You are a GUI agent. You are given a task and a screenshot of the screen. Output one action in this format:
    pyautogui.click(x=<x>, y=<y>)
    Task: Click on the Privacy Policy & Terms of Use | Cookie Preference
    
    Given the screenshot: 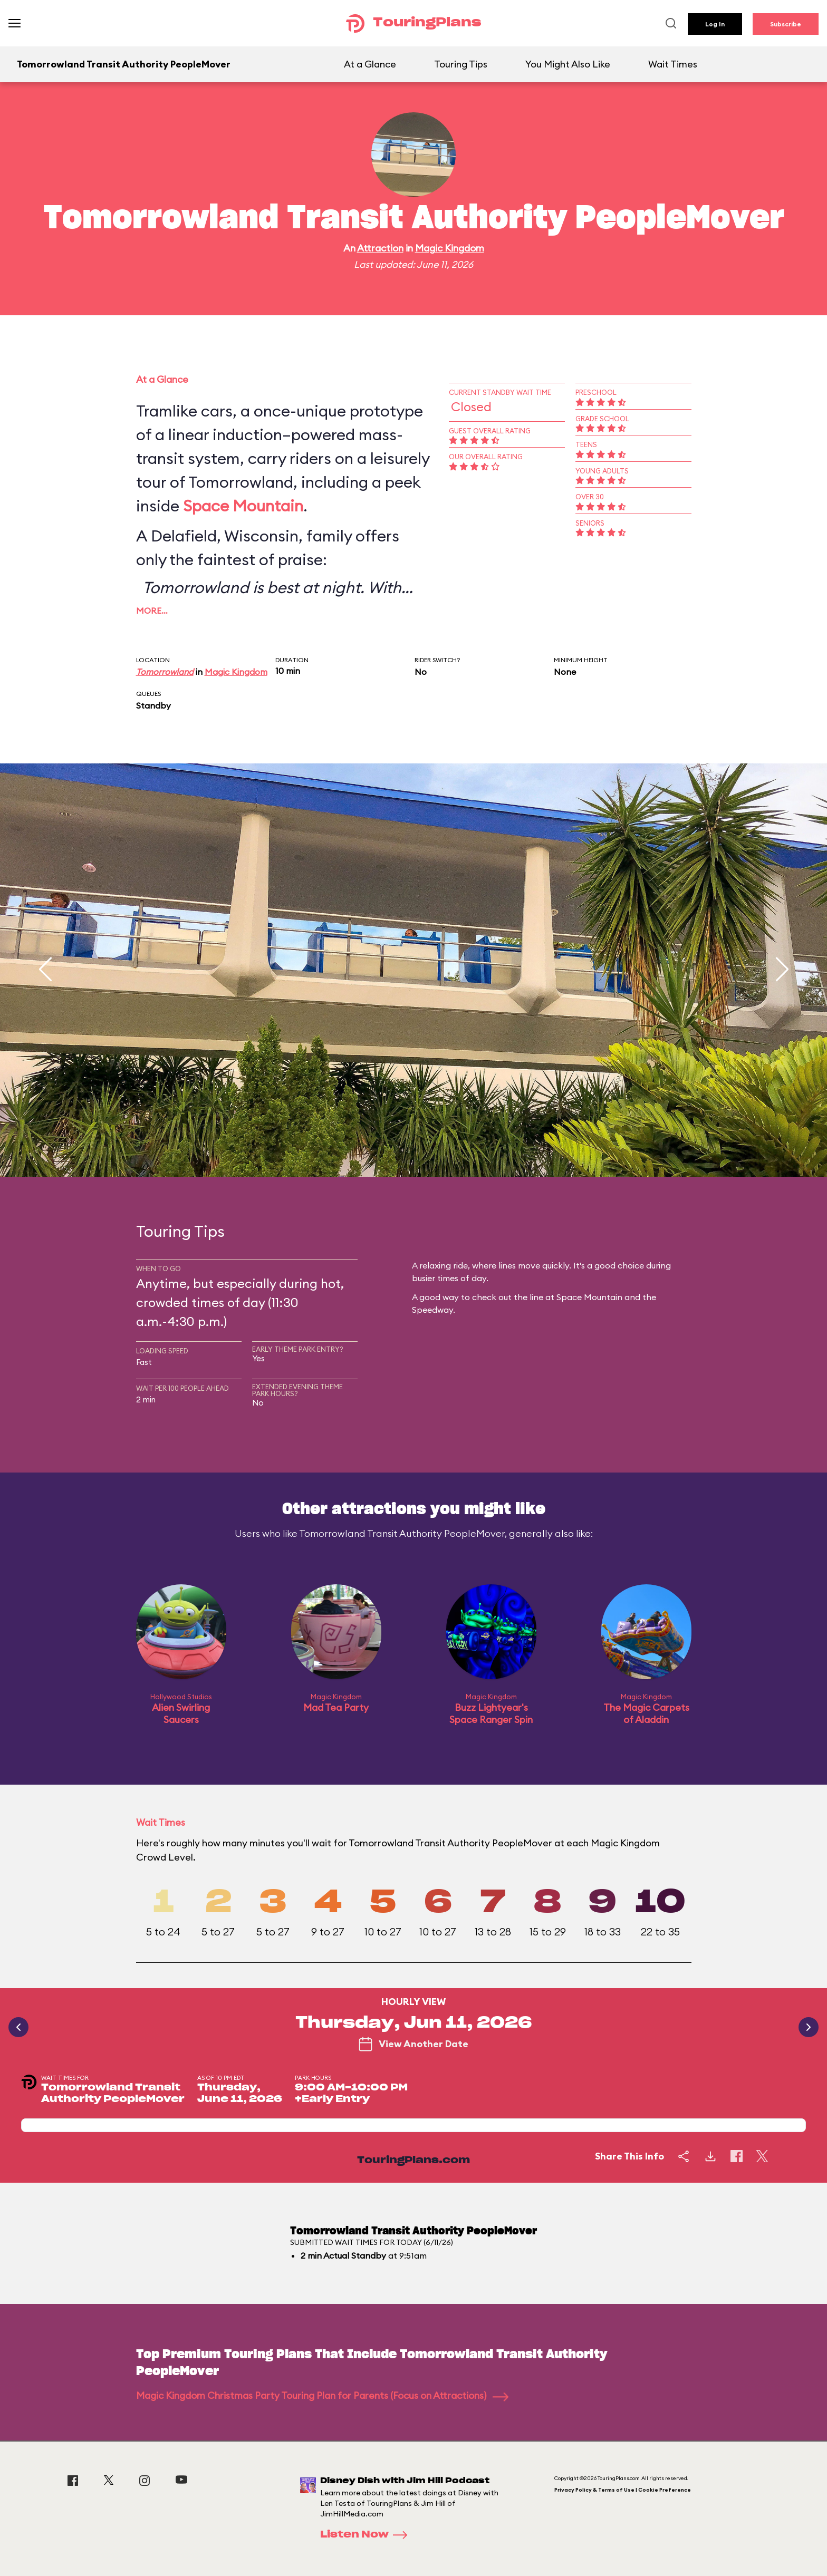 What is the action you would take?
    pyautogui.click(x=622, y=2489)
    